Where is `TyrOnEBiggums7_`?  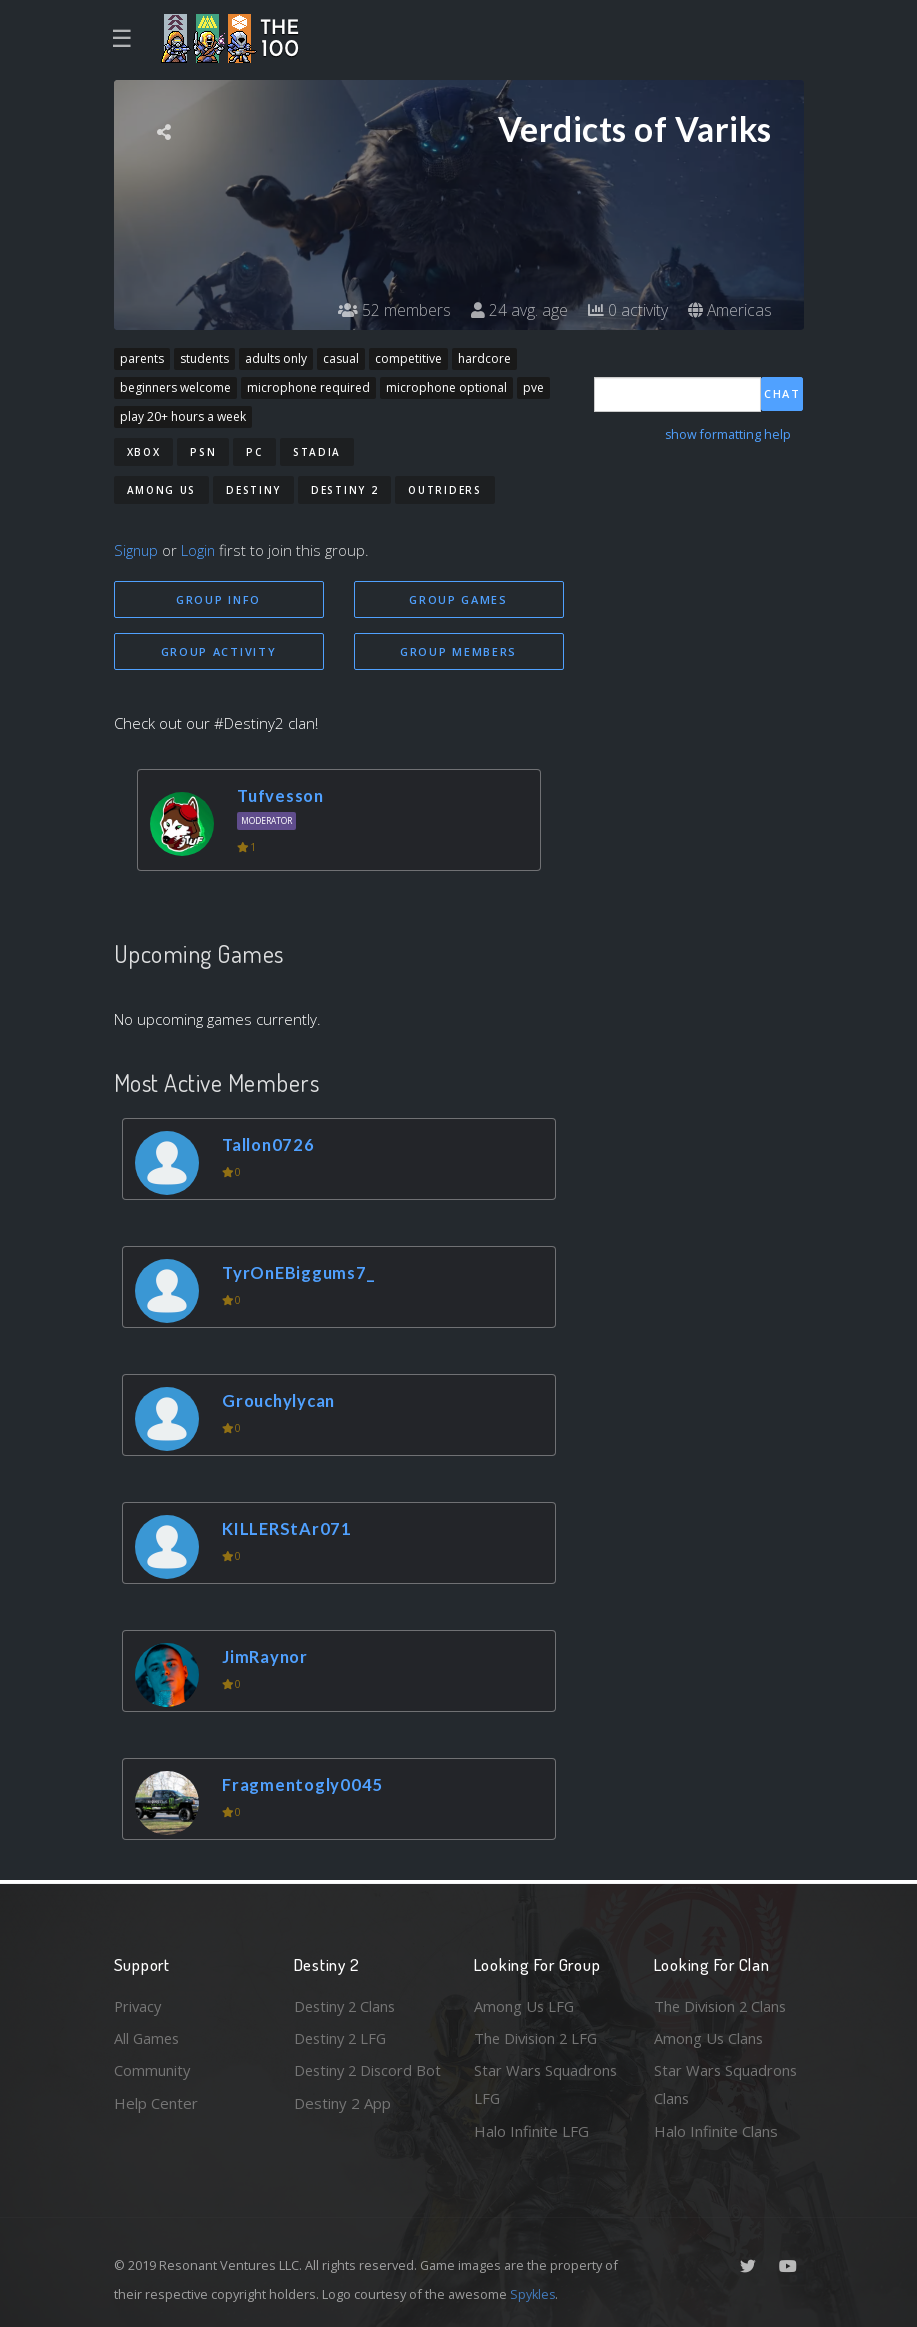 TyrOnEBiggums7_ is located at coordinates (299, 1272).